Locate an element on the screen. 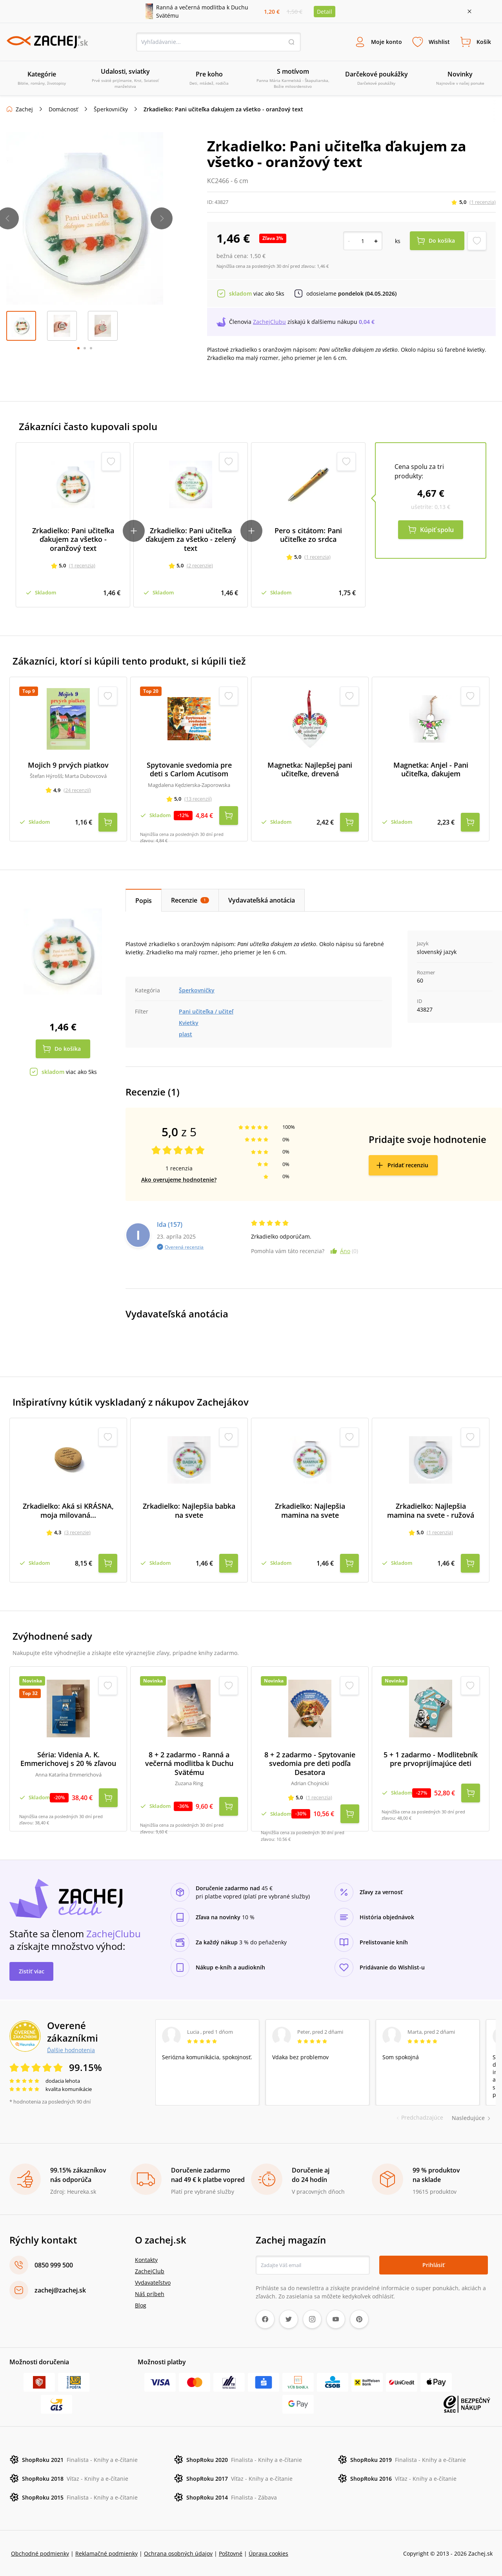 This screenshot has width=502, height=2576. Blog is located at coordinates (140, 2304).